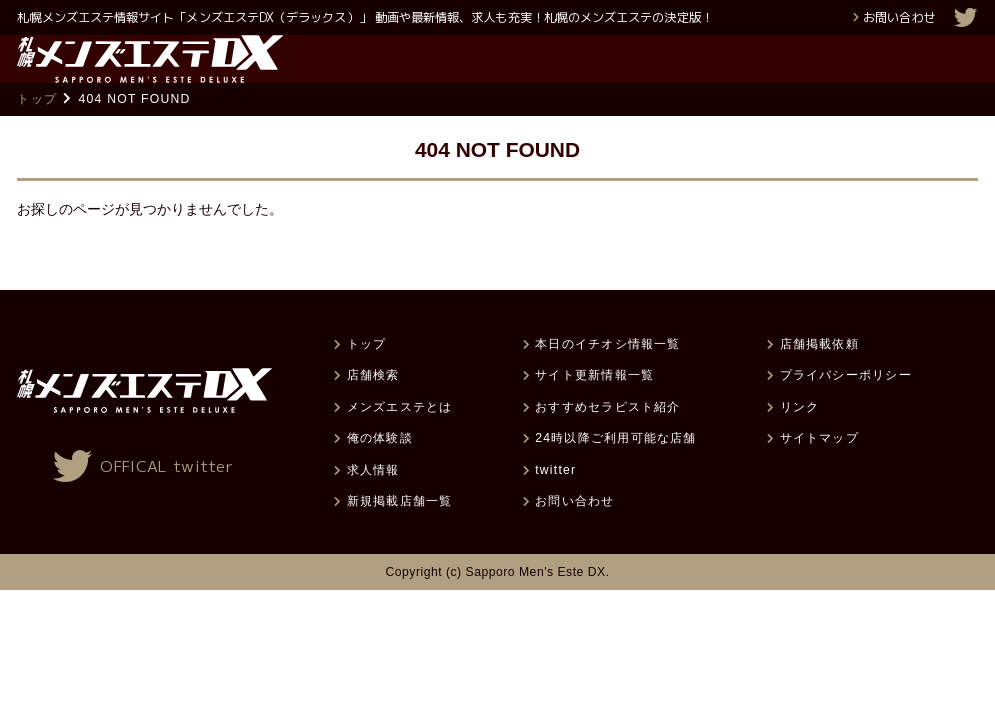 The height and width of the screenshot is (720, 995). Describe the element at coordinates (380, 472) in the screenshot. I see `俺の体験談` at that location.